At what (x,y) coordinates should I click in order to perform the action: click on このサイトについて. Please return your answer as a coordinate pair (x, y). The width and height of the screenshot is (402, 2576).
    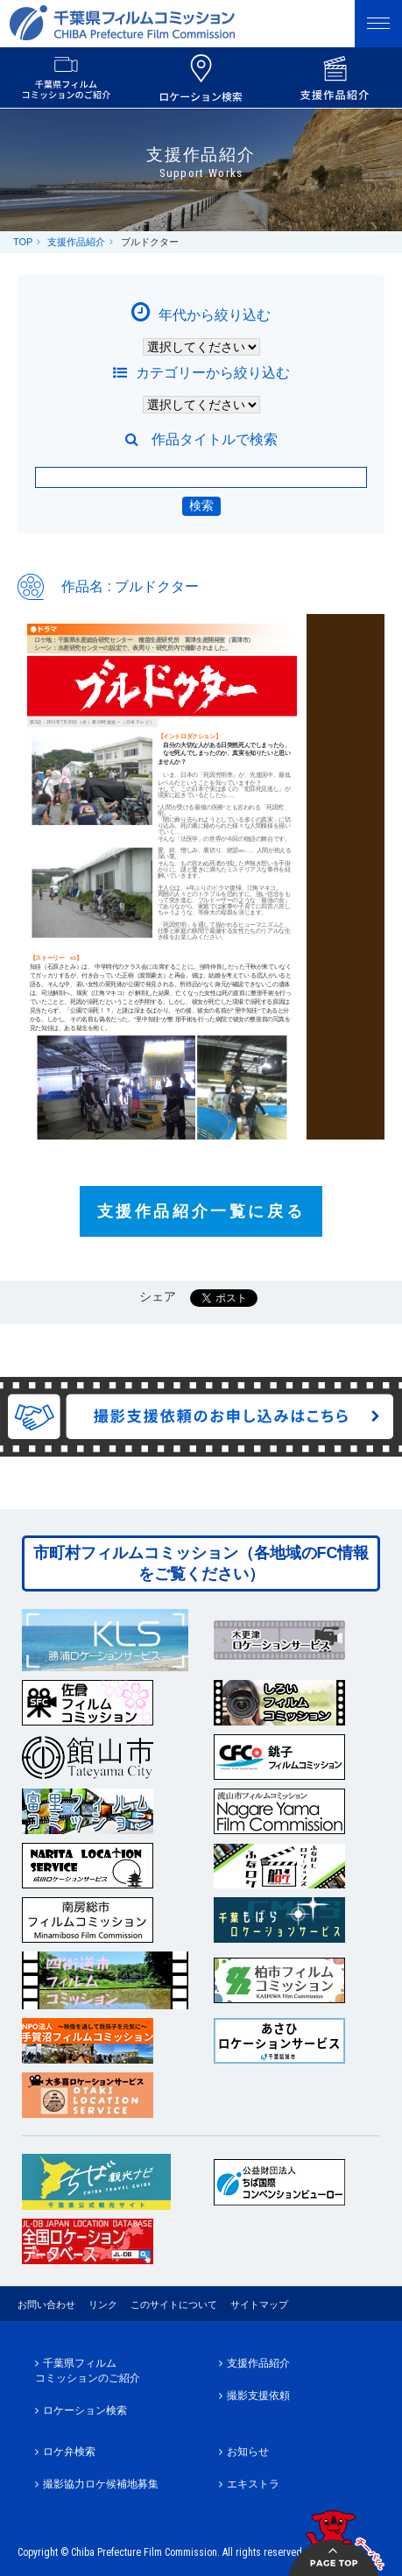
    Looking at the image, I should click on (173, 2304).